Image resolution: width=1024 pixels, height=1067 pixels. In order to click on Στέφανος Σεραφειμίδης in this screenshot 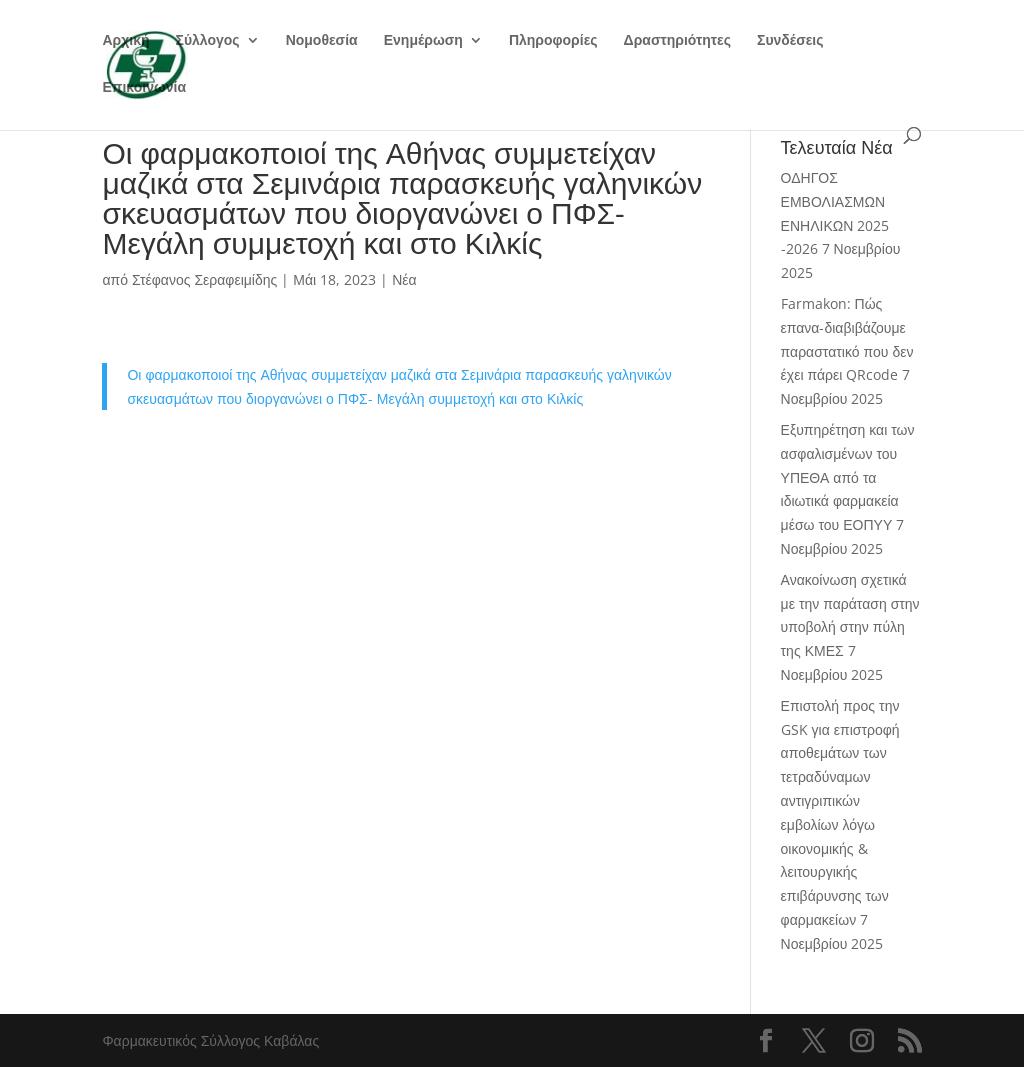, I will do `click(204, 279)`.